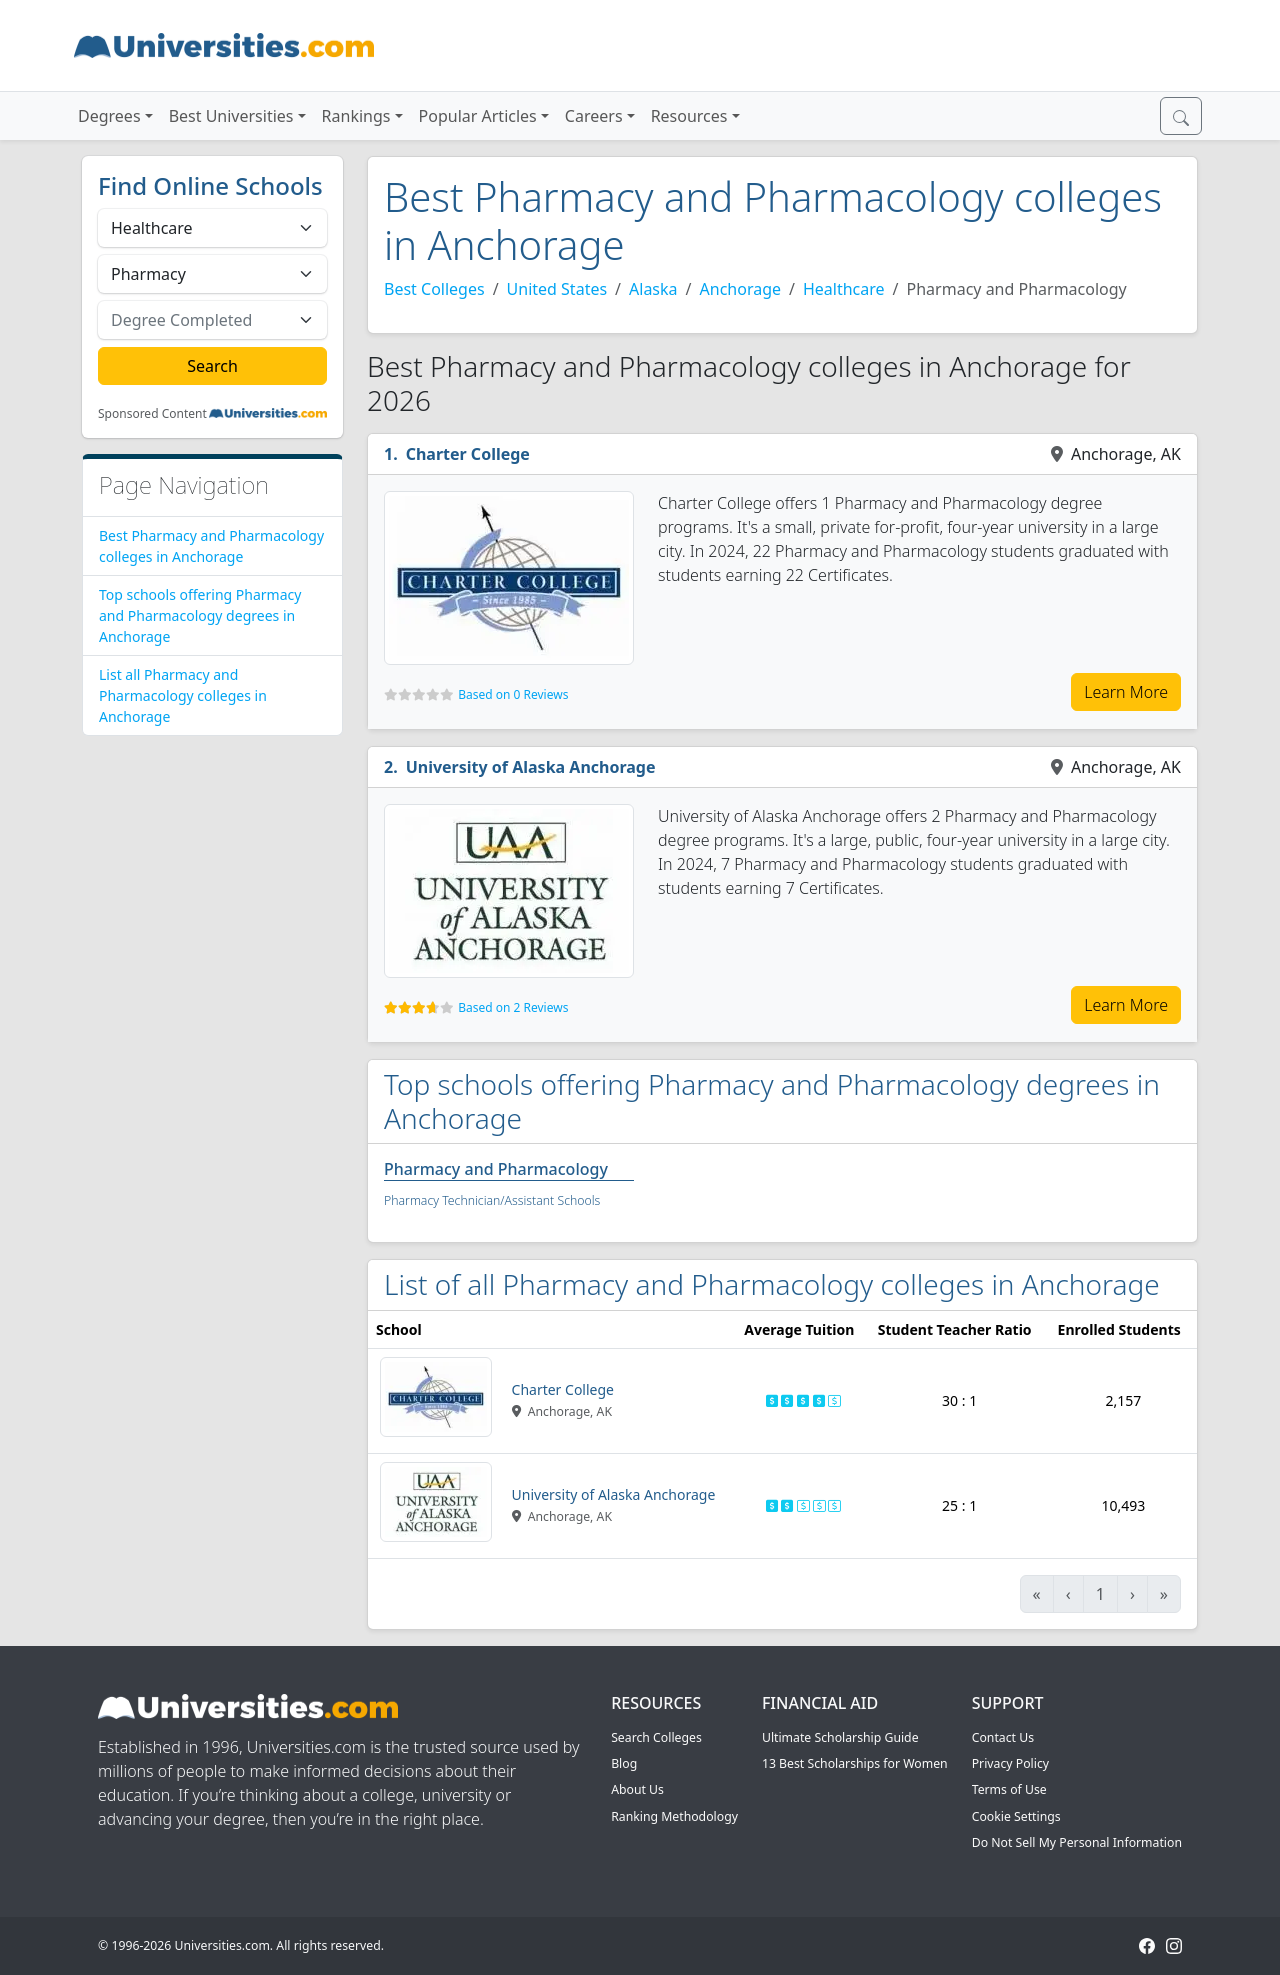 This screenshot has width=1280, height=1975. What do you see at coordinates (840, 1737) in the screenshot?
I see `Ultimate Scholarship Guide` at bounding box center [840, 1737].